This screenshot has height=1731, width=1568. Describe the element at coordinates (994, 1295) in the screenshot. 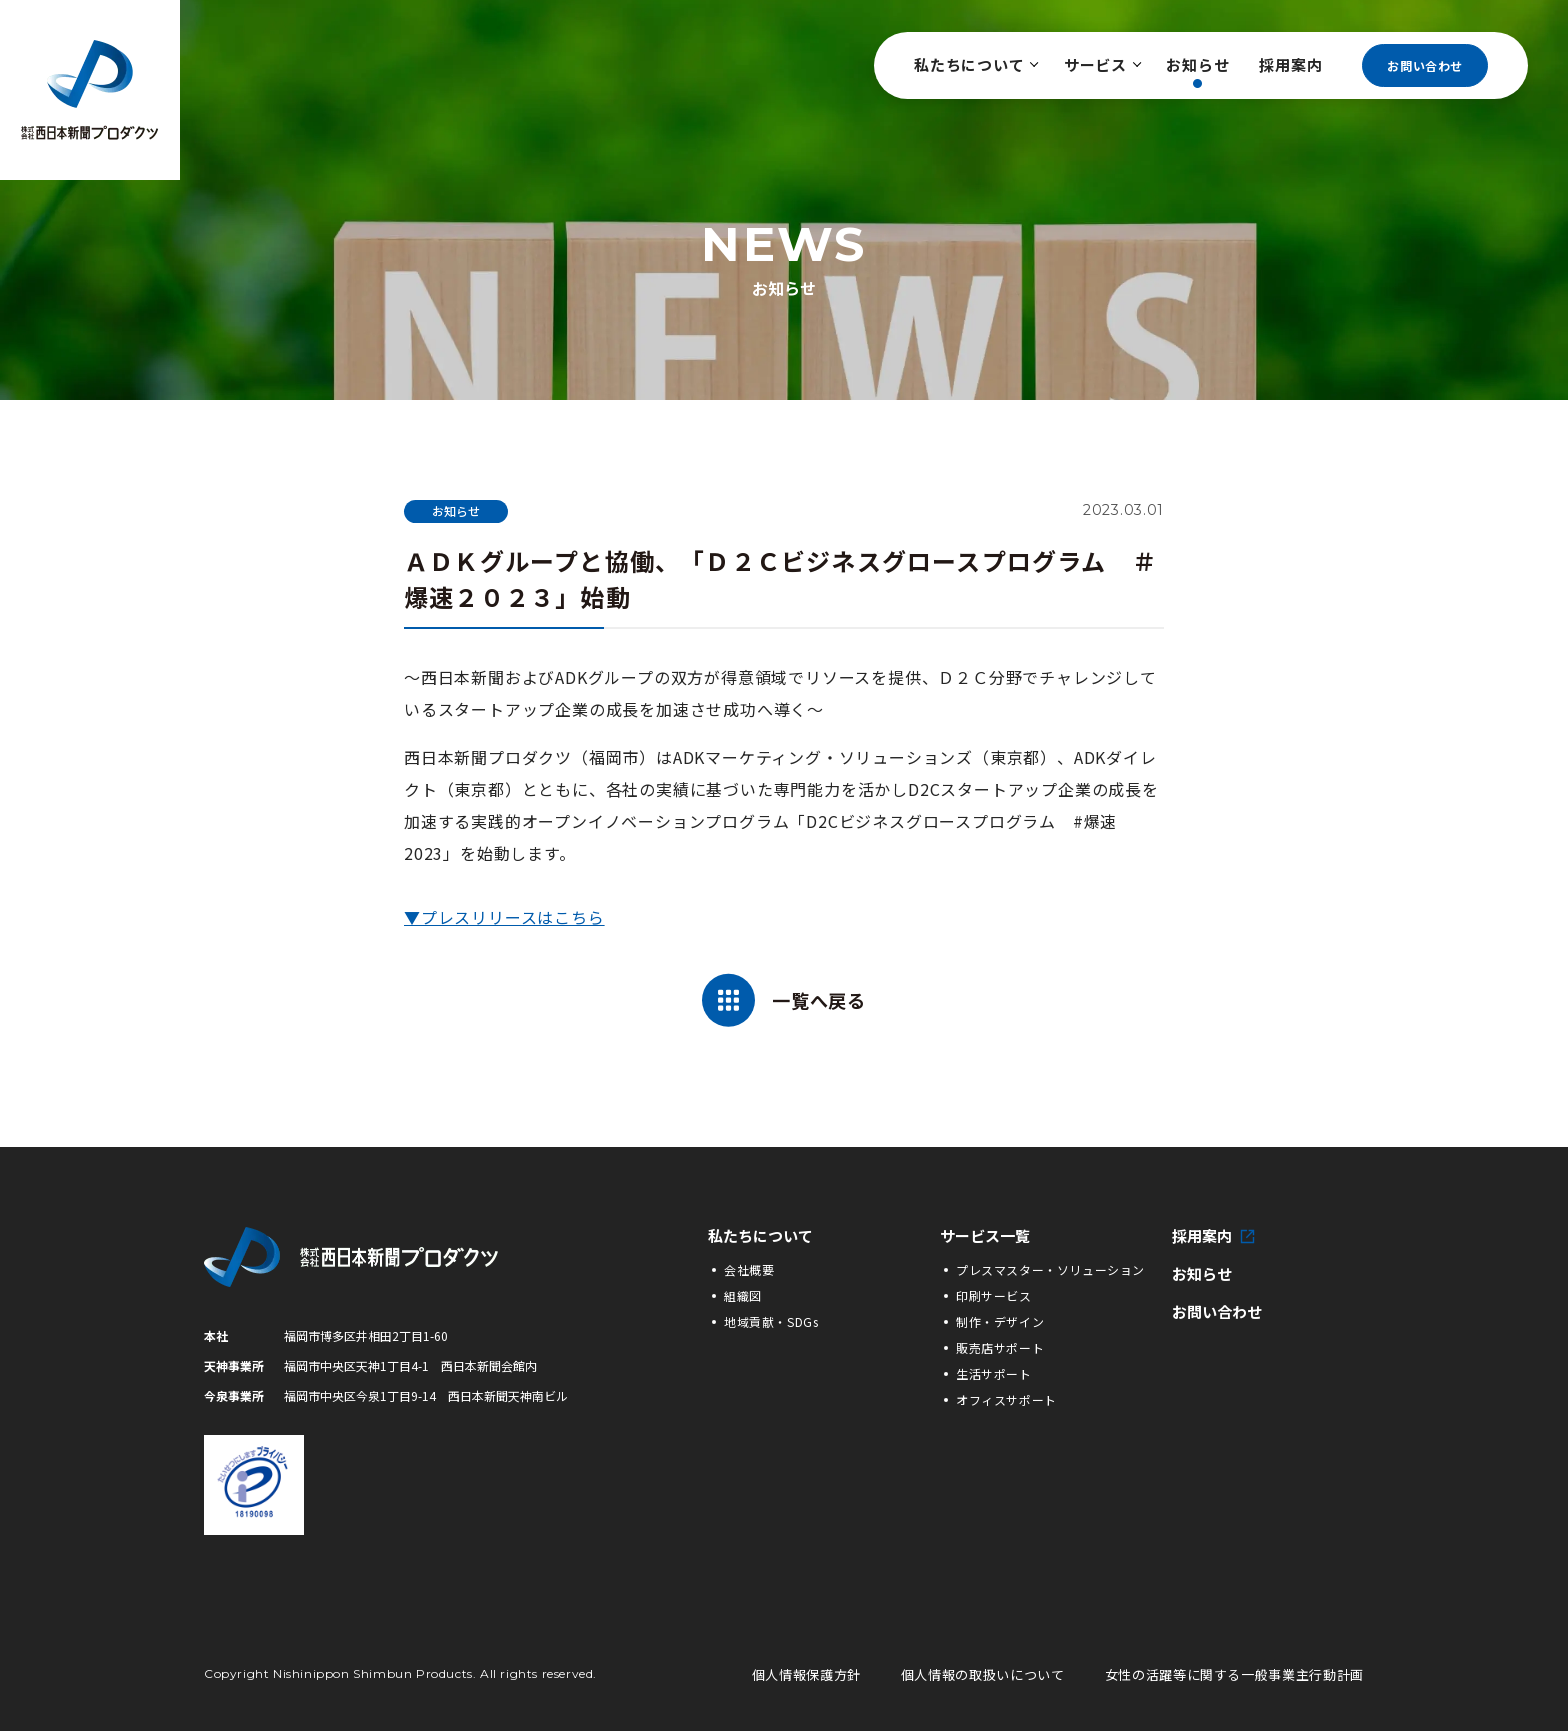

I see `印刷サービス` at that location.